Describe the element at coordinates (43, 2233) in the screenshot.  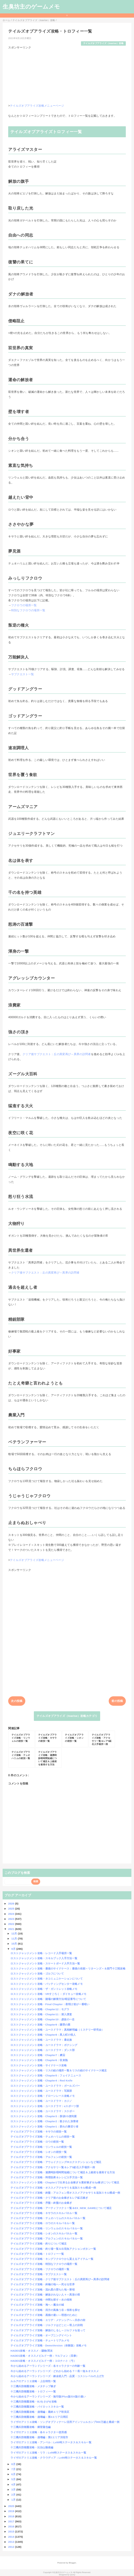
I see `テイルズオブアライズ攻略・シオンのスキルパネル一覧` at that location.